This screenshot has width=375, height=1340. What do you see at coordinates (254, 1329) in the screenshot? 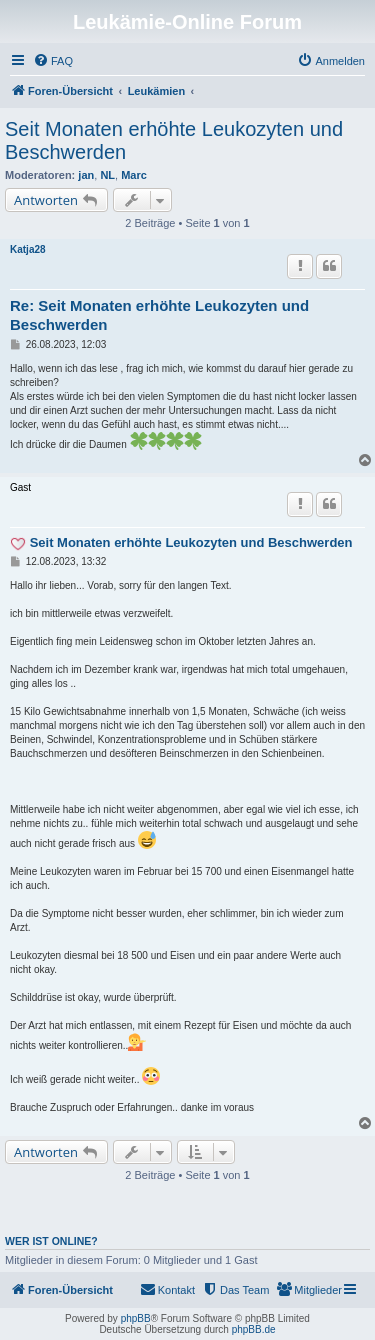
I see `phpBB.de` at bounding box center [254, 1329].